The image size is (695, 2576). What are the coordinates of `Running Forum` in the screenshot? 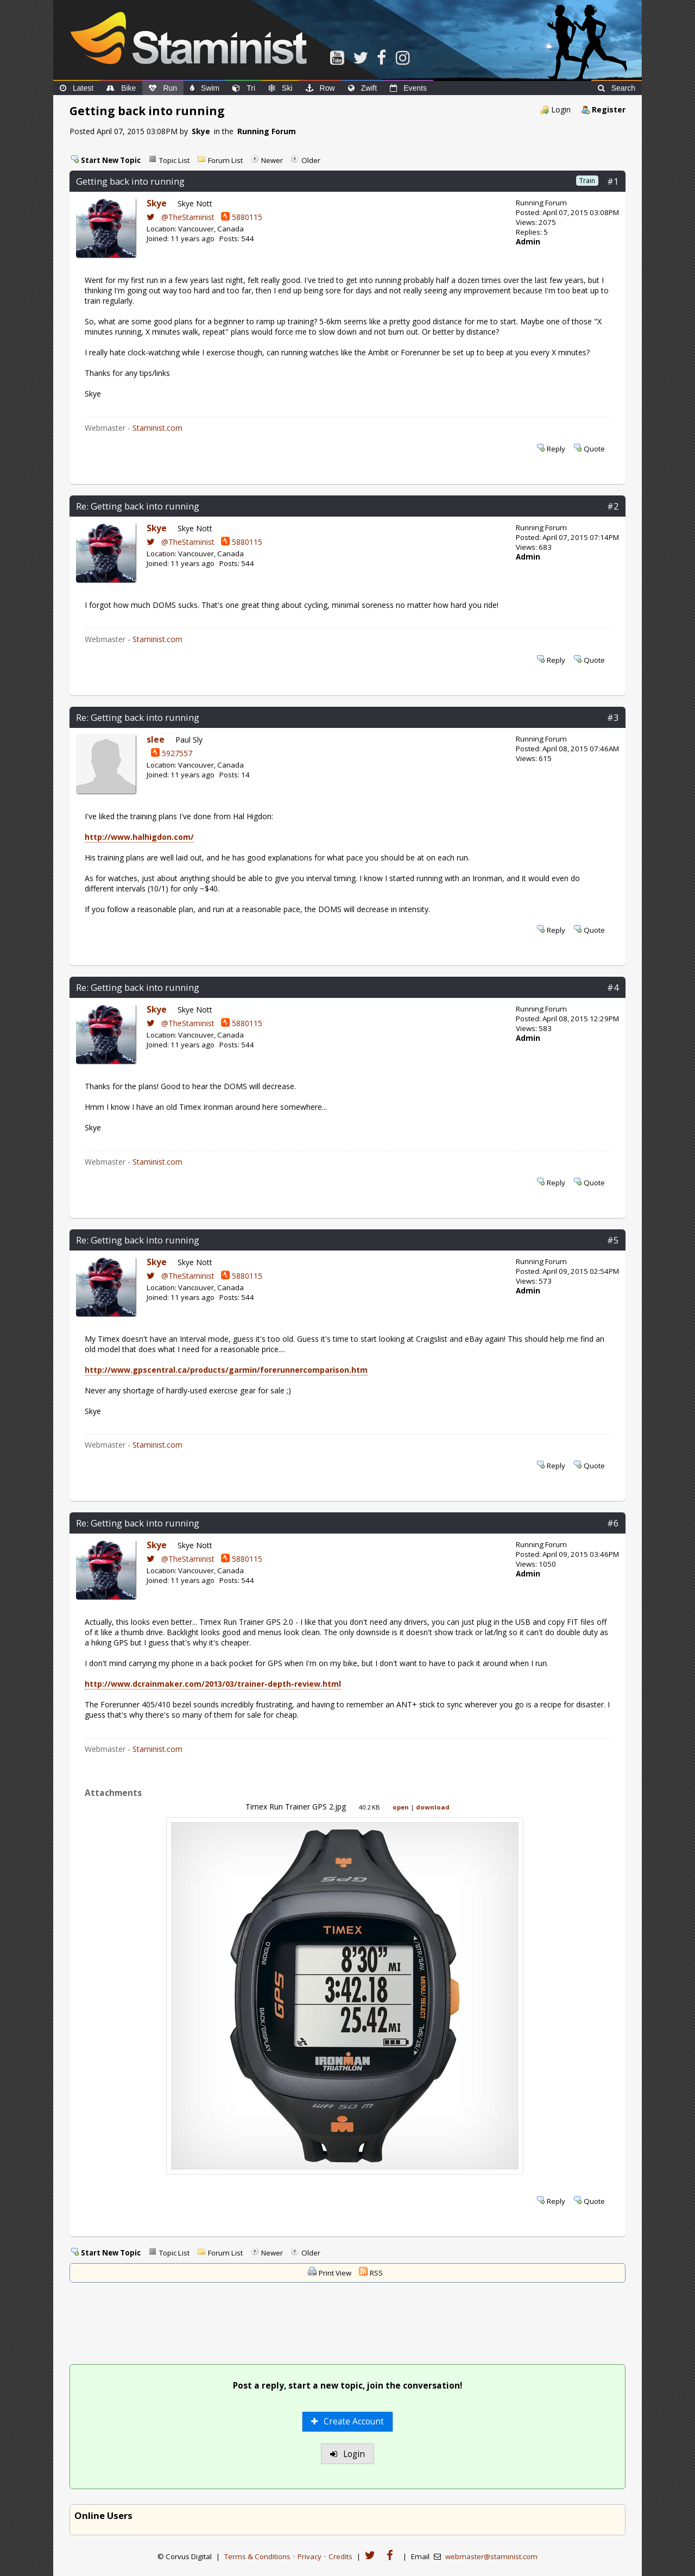 It's located at (266, 131).